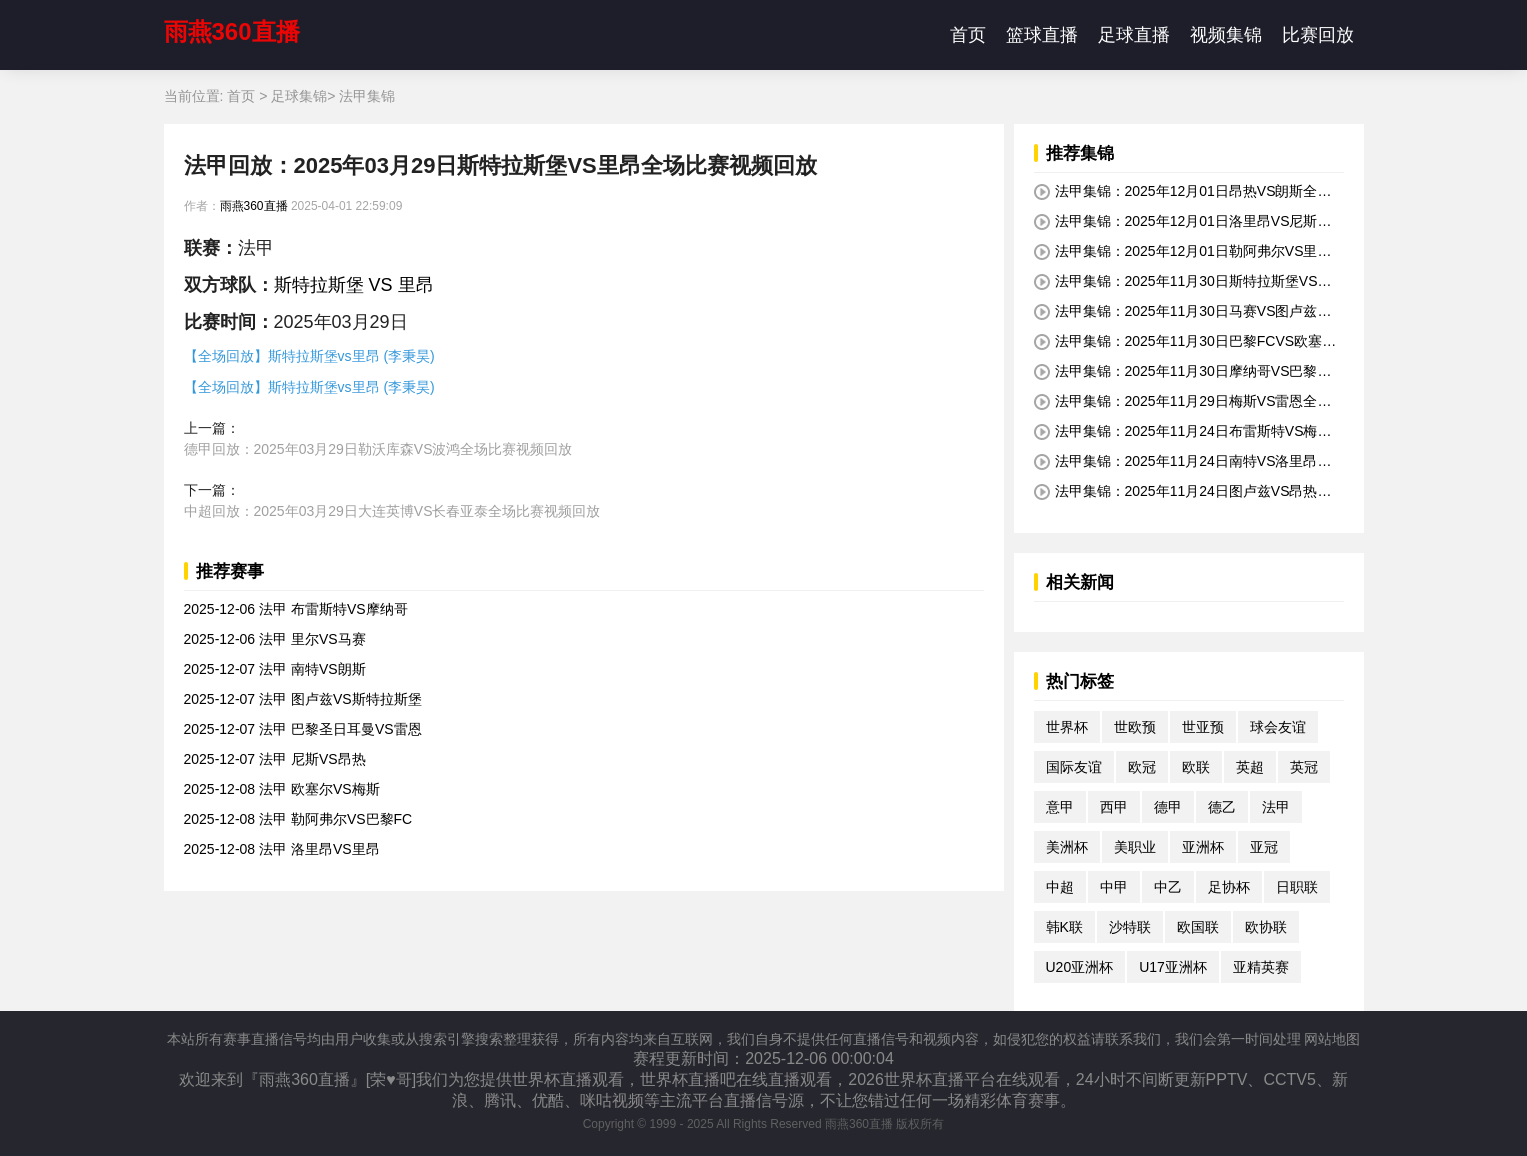 This screenshot has height=1156, width=1527. What do you see at coordinates (1183, 222) in the screenshot?
I see `法甲集锦：2025年12月01日洛里昂VS尼斯全场比赛视频集锦` at bounding box center [1183, 222].